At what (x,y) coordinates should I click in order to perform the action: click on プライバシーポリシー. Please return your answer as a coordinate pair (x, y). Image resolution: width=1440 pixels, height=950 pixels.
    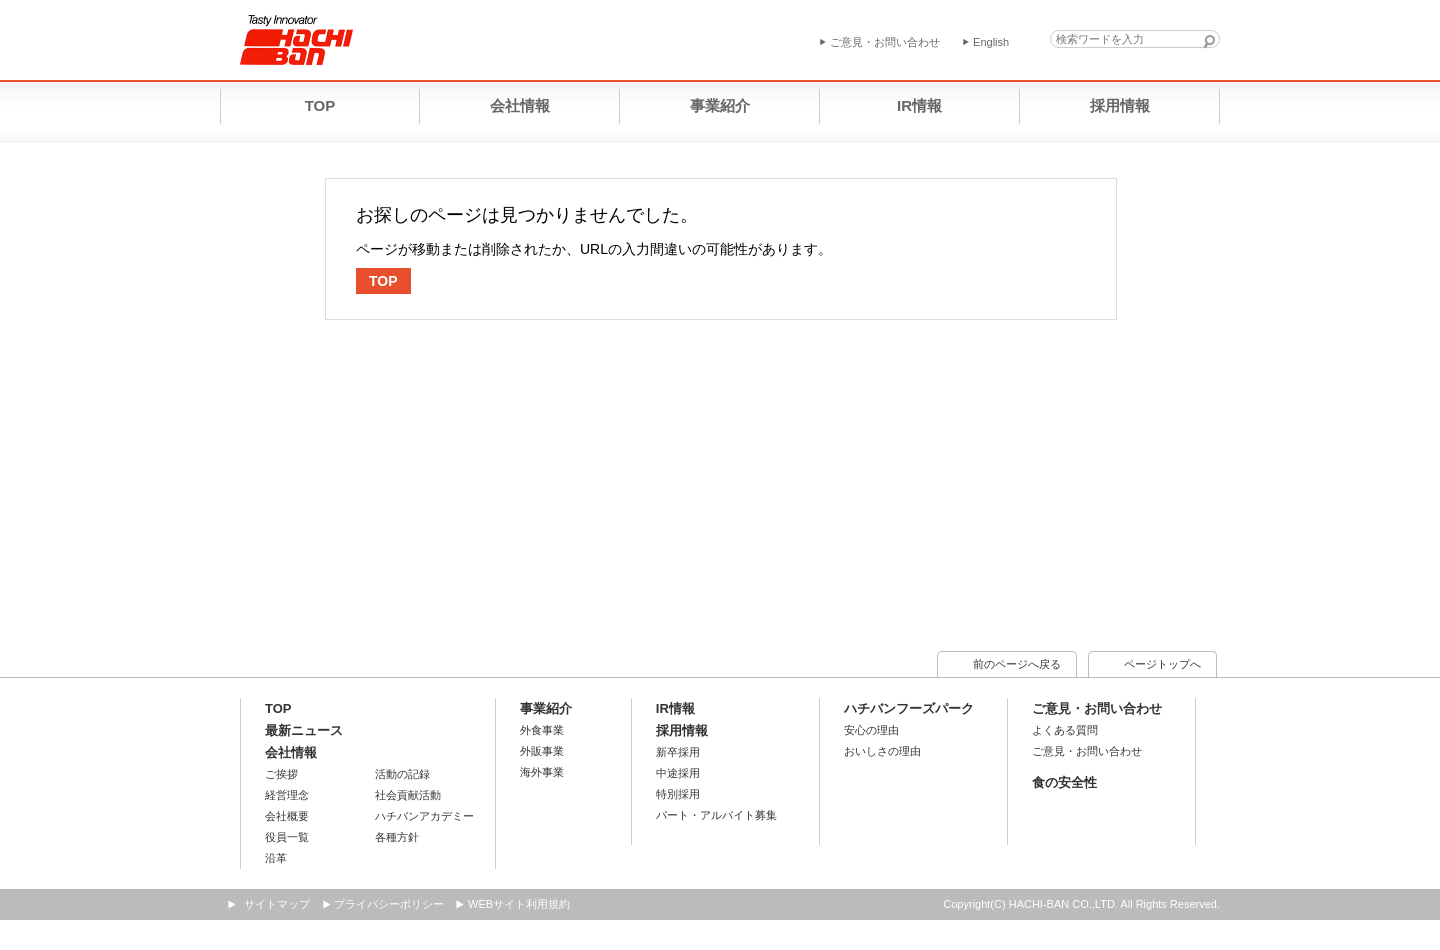
    Looking at the image, I should click on (389, 904).